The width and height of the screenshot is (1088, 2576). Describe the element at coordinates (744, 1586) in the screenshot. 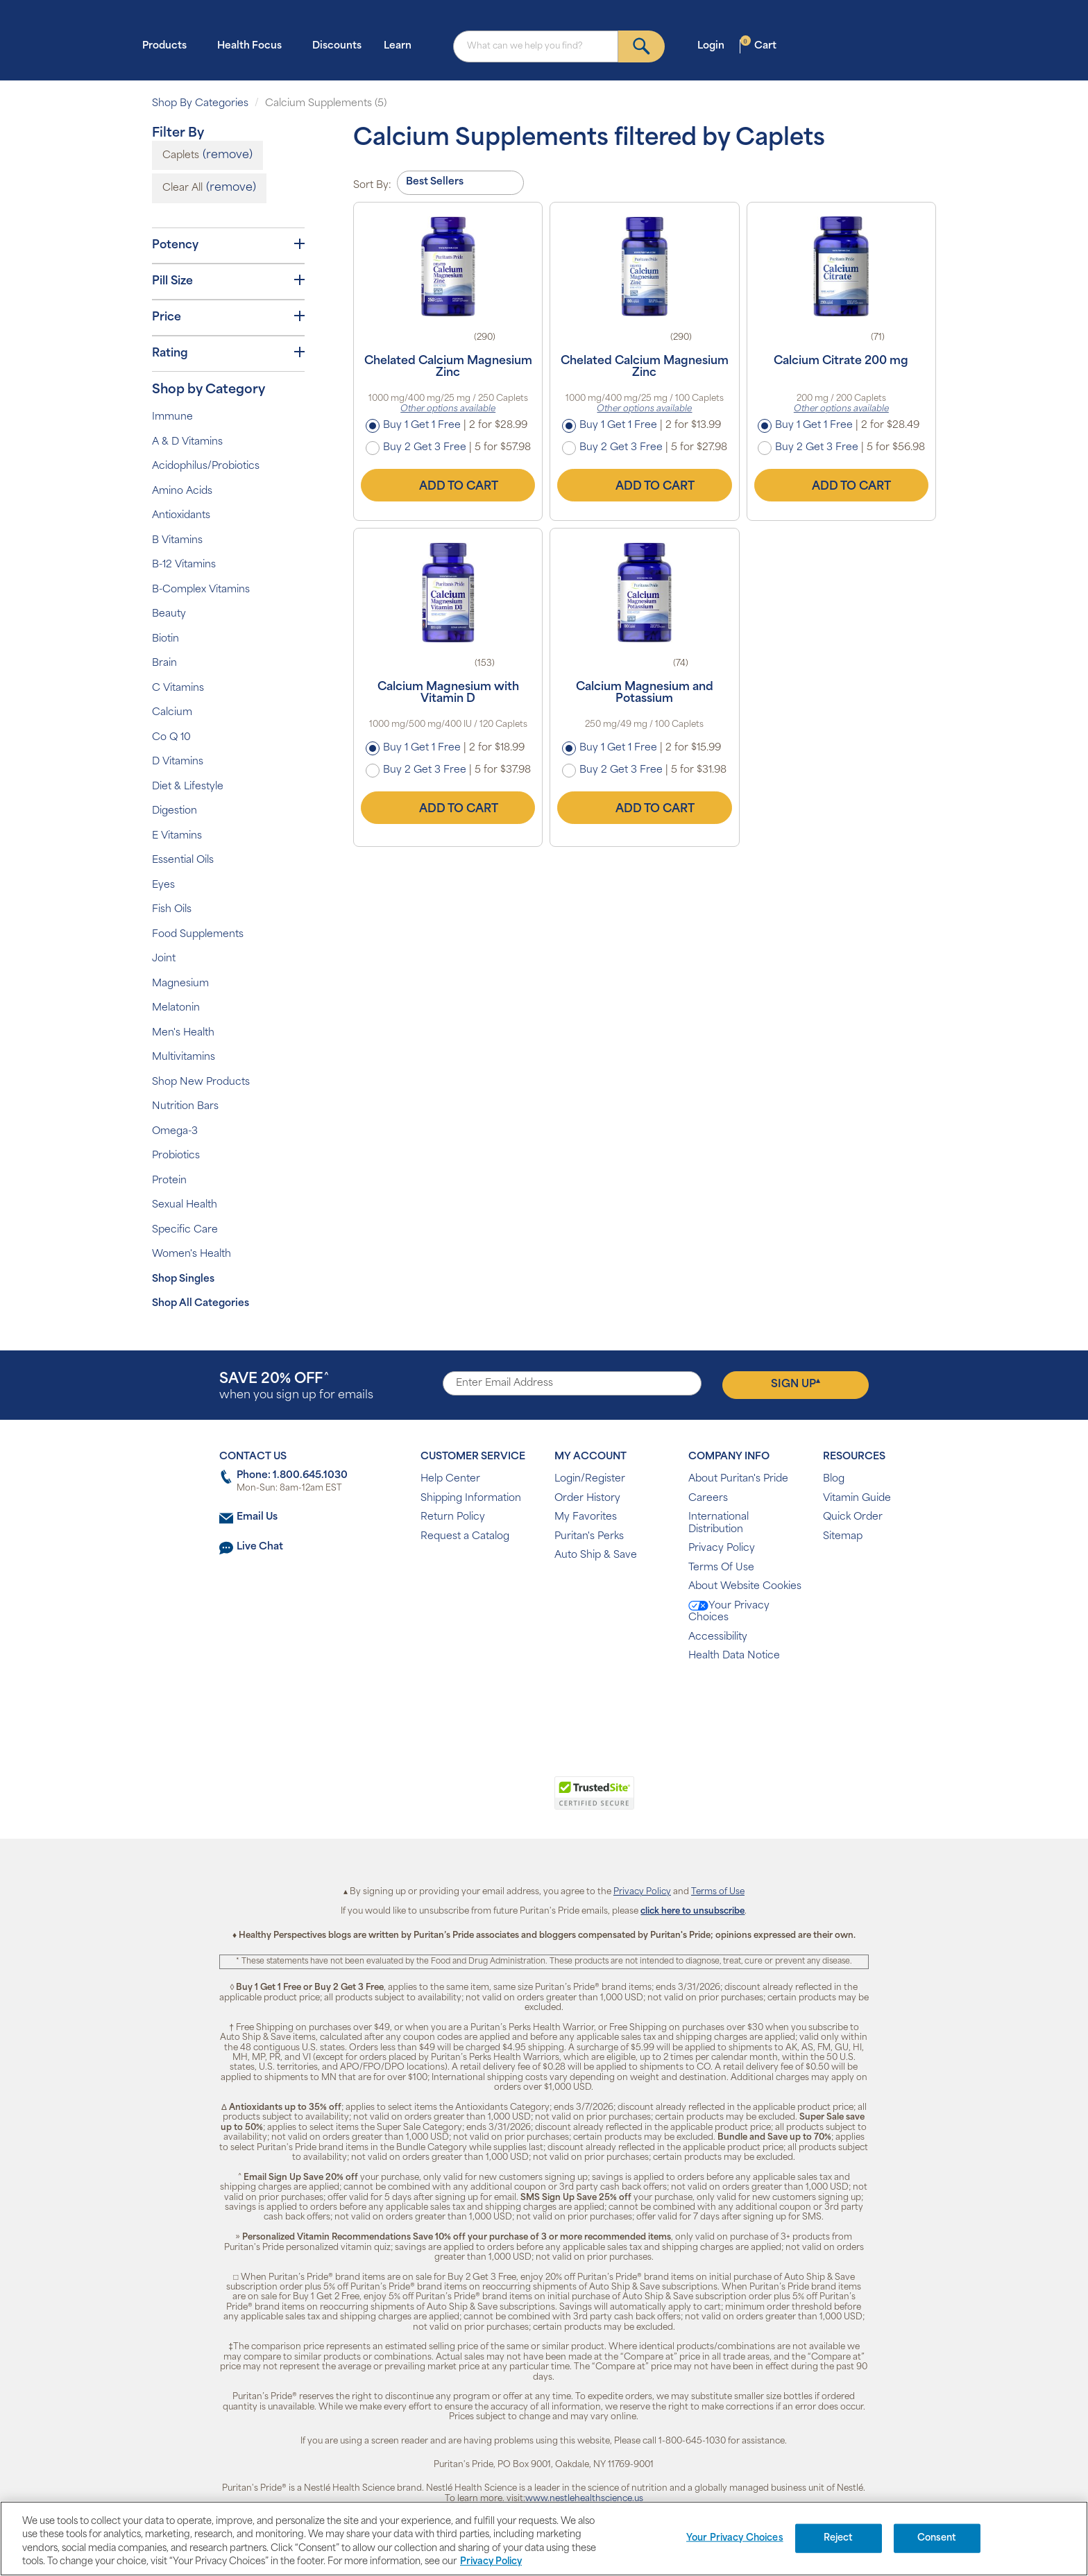

I see `About Website Cookies` at that location.